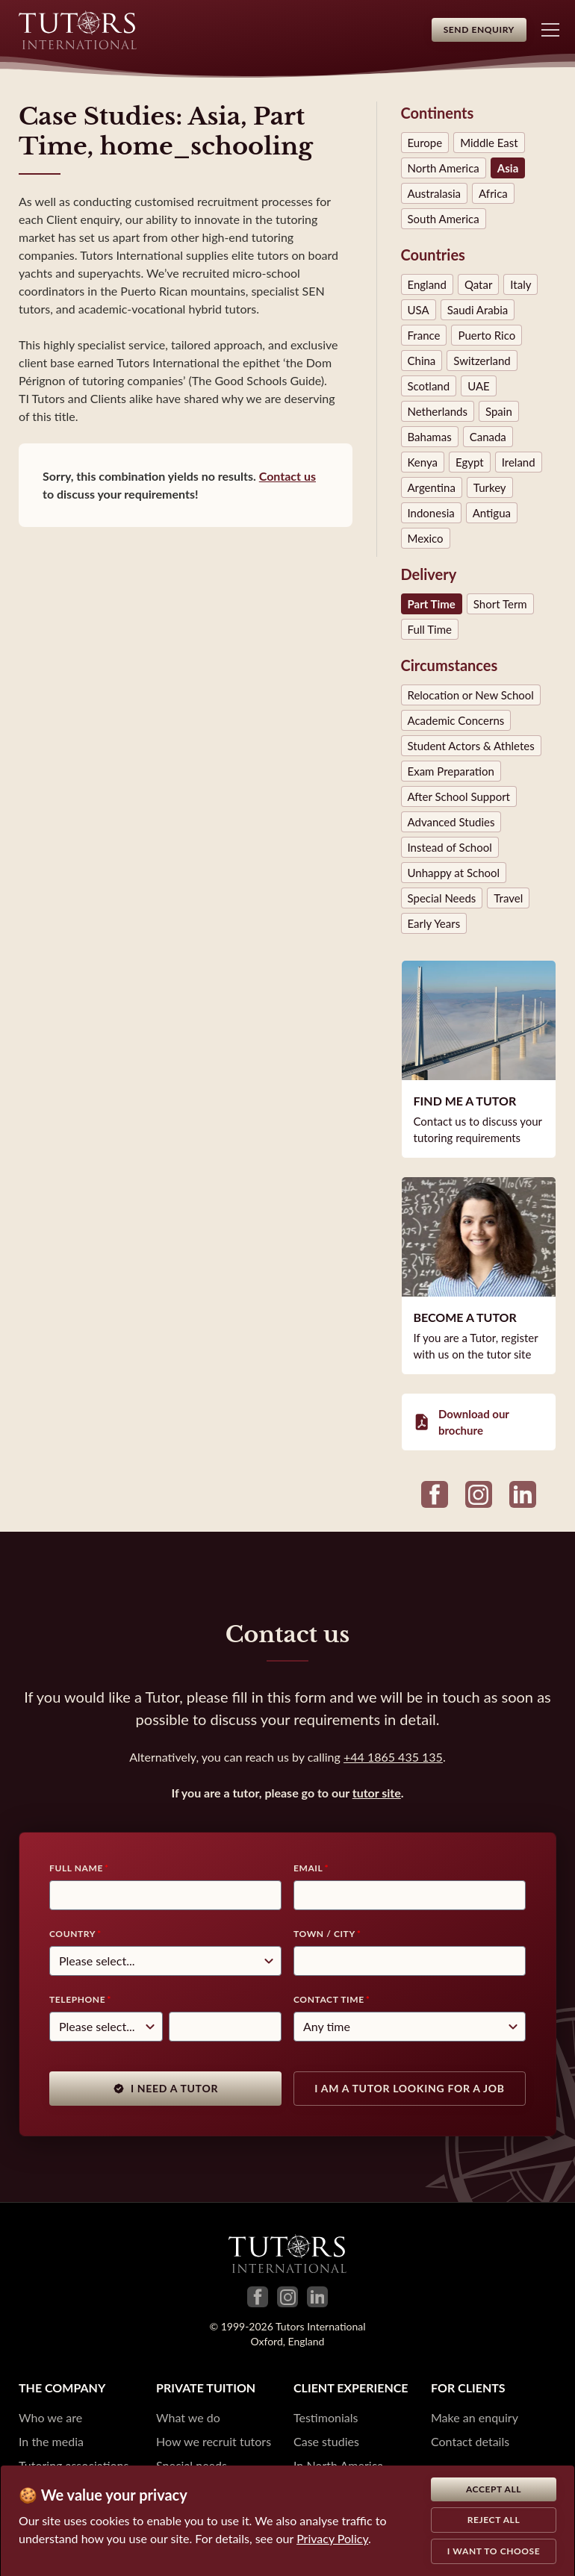 Image resolution: width=575 pixels, height=2576 pixels. What do you see at coordinates (518, 462) in the screenshot?
I see `Ireland` at bounding box center [518, 462].